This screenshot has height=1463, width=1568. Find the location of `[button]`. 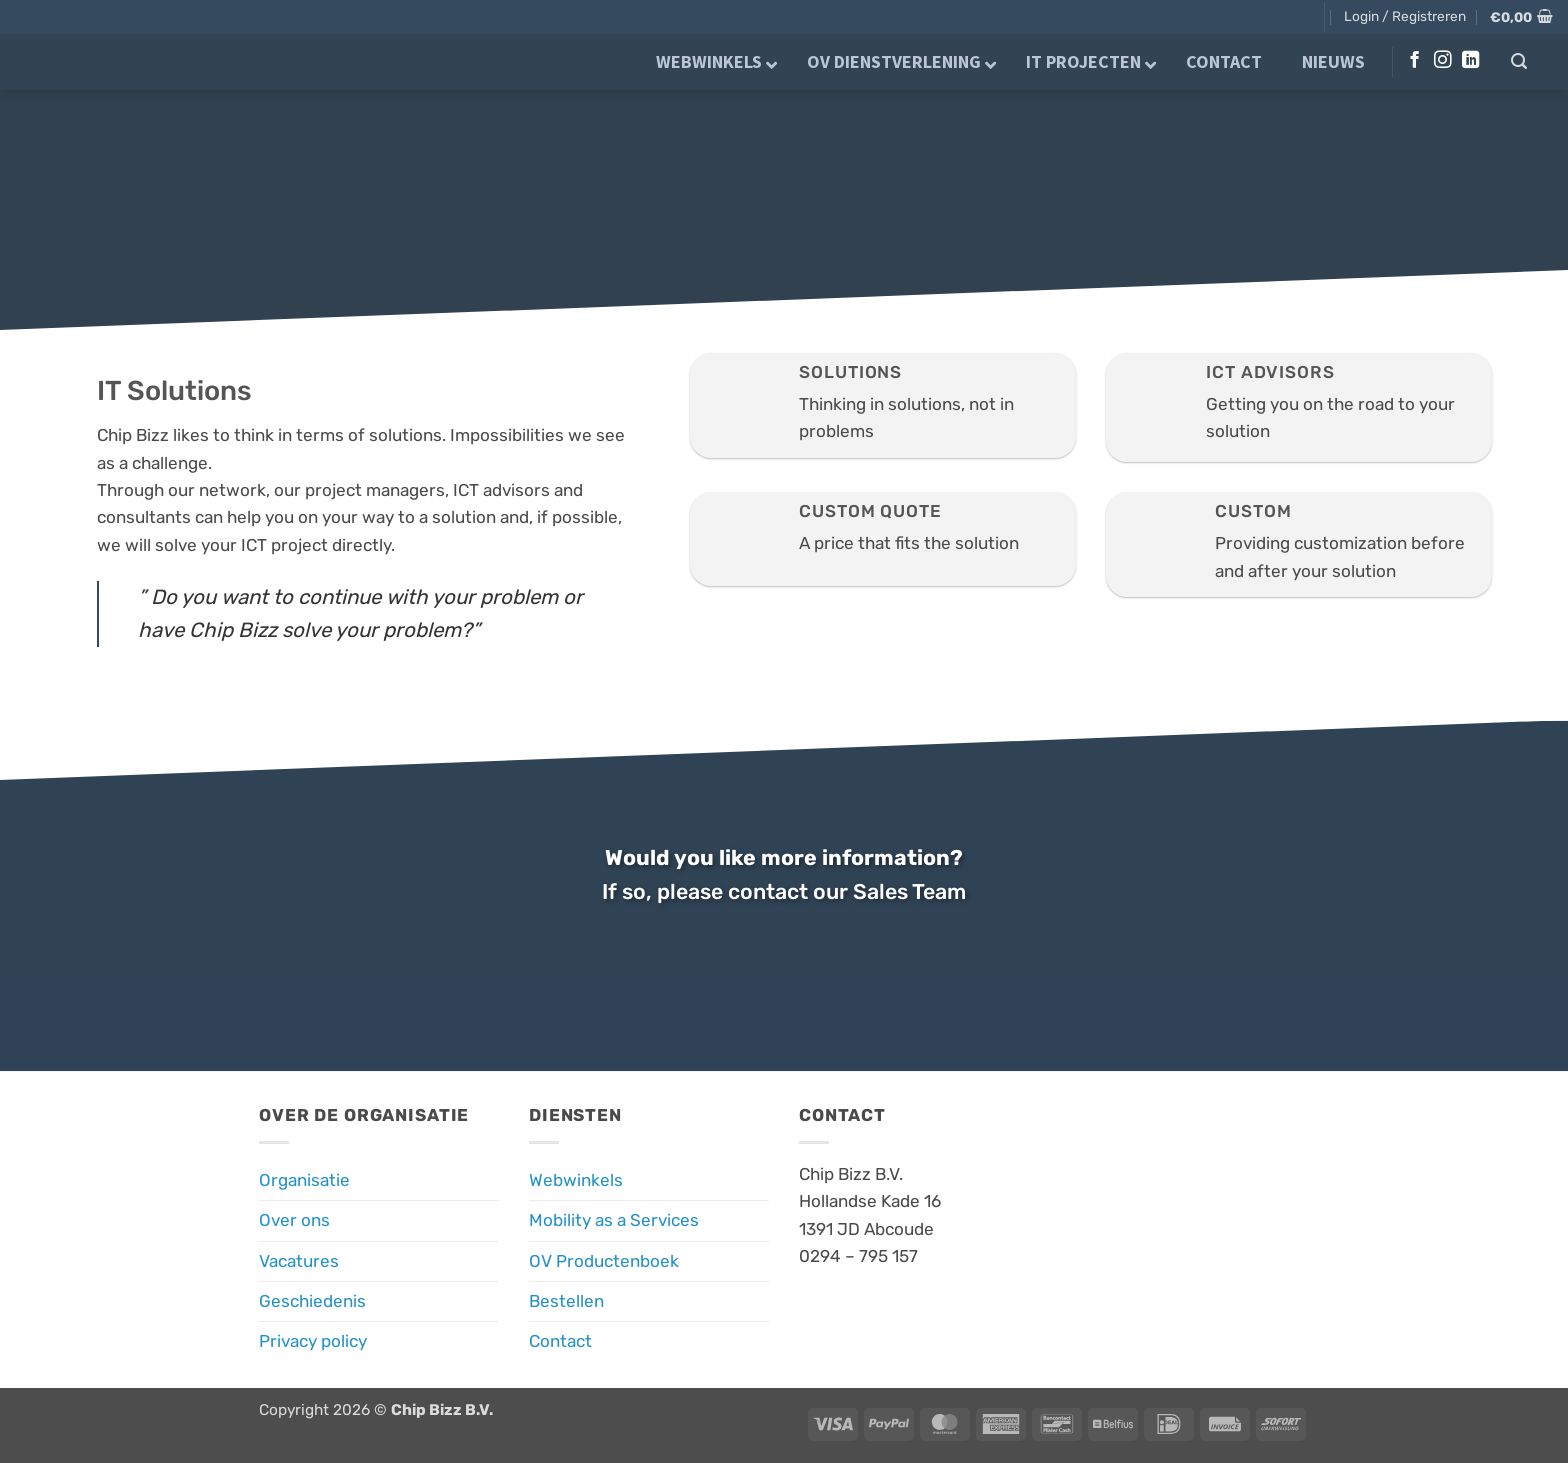

[button] is located at coordinates (1405, 16).